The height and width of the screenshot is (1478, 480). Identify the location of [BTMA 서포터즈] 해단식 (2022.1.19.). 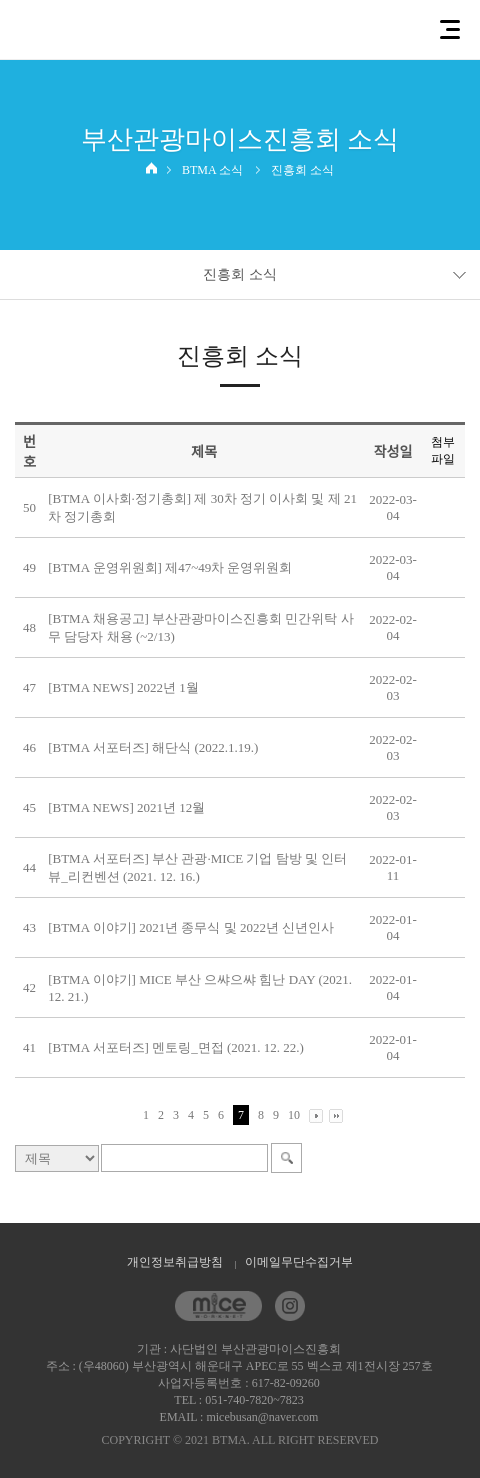
(153, 747).